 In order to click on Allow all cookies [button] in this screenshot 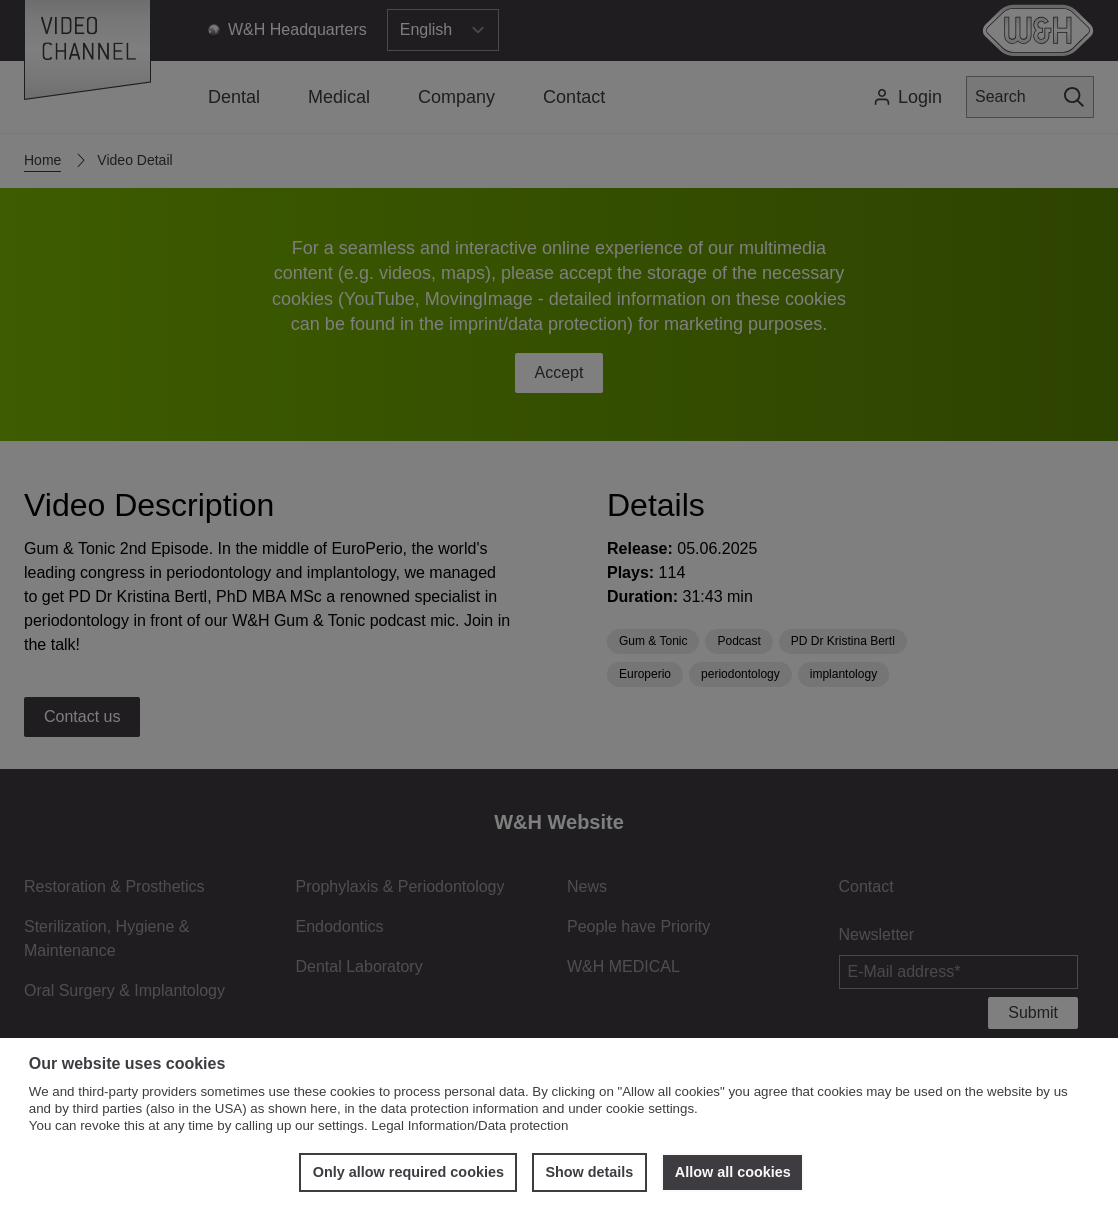, I will do `click(733, 1172)`.